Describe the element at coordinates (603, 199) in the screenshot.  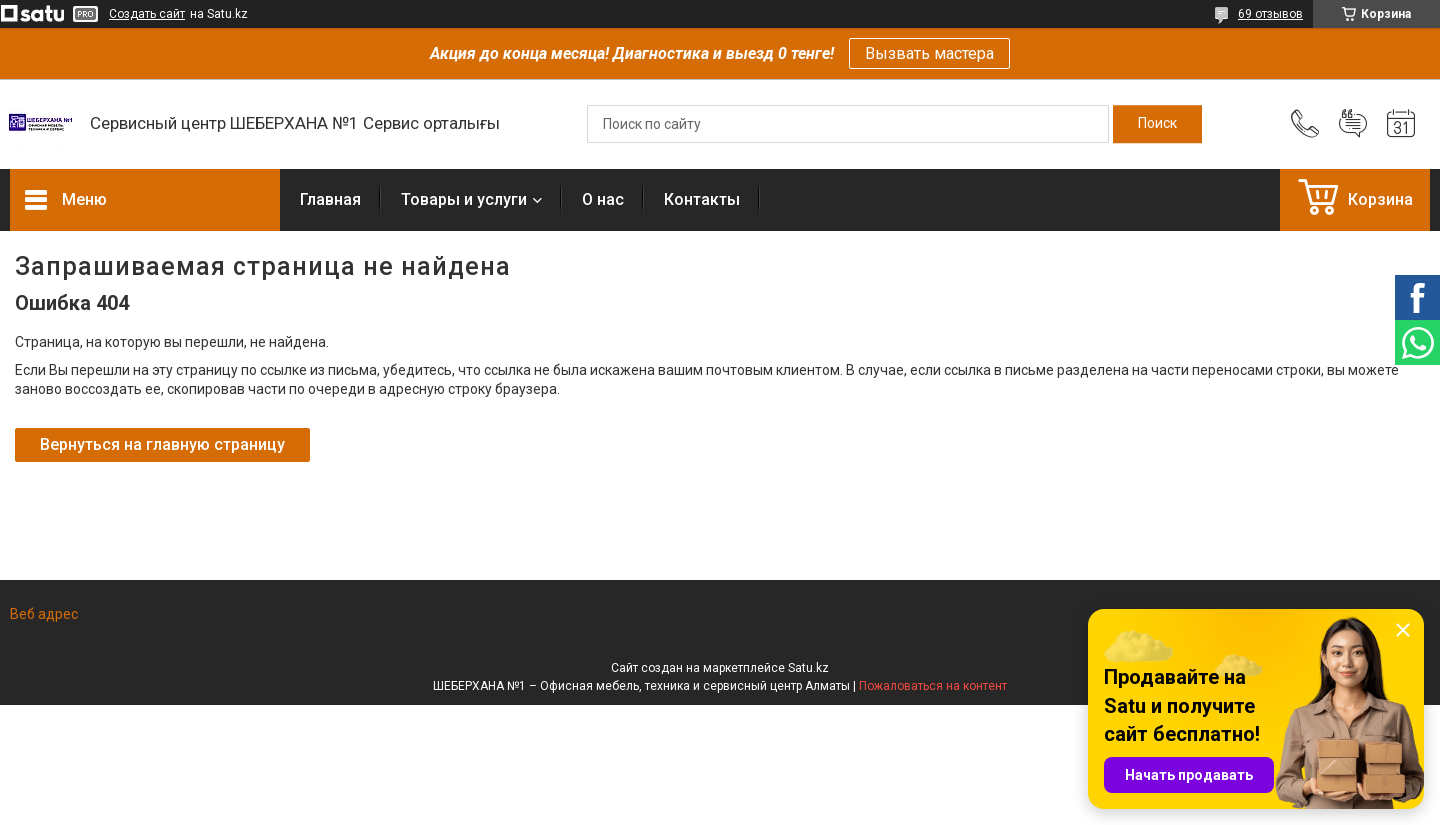
I see `О нас` at that location.